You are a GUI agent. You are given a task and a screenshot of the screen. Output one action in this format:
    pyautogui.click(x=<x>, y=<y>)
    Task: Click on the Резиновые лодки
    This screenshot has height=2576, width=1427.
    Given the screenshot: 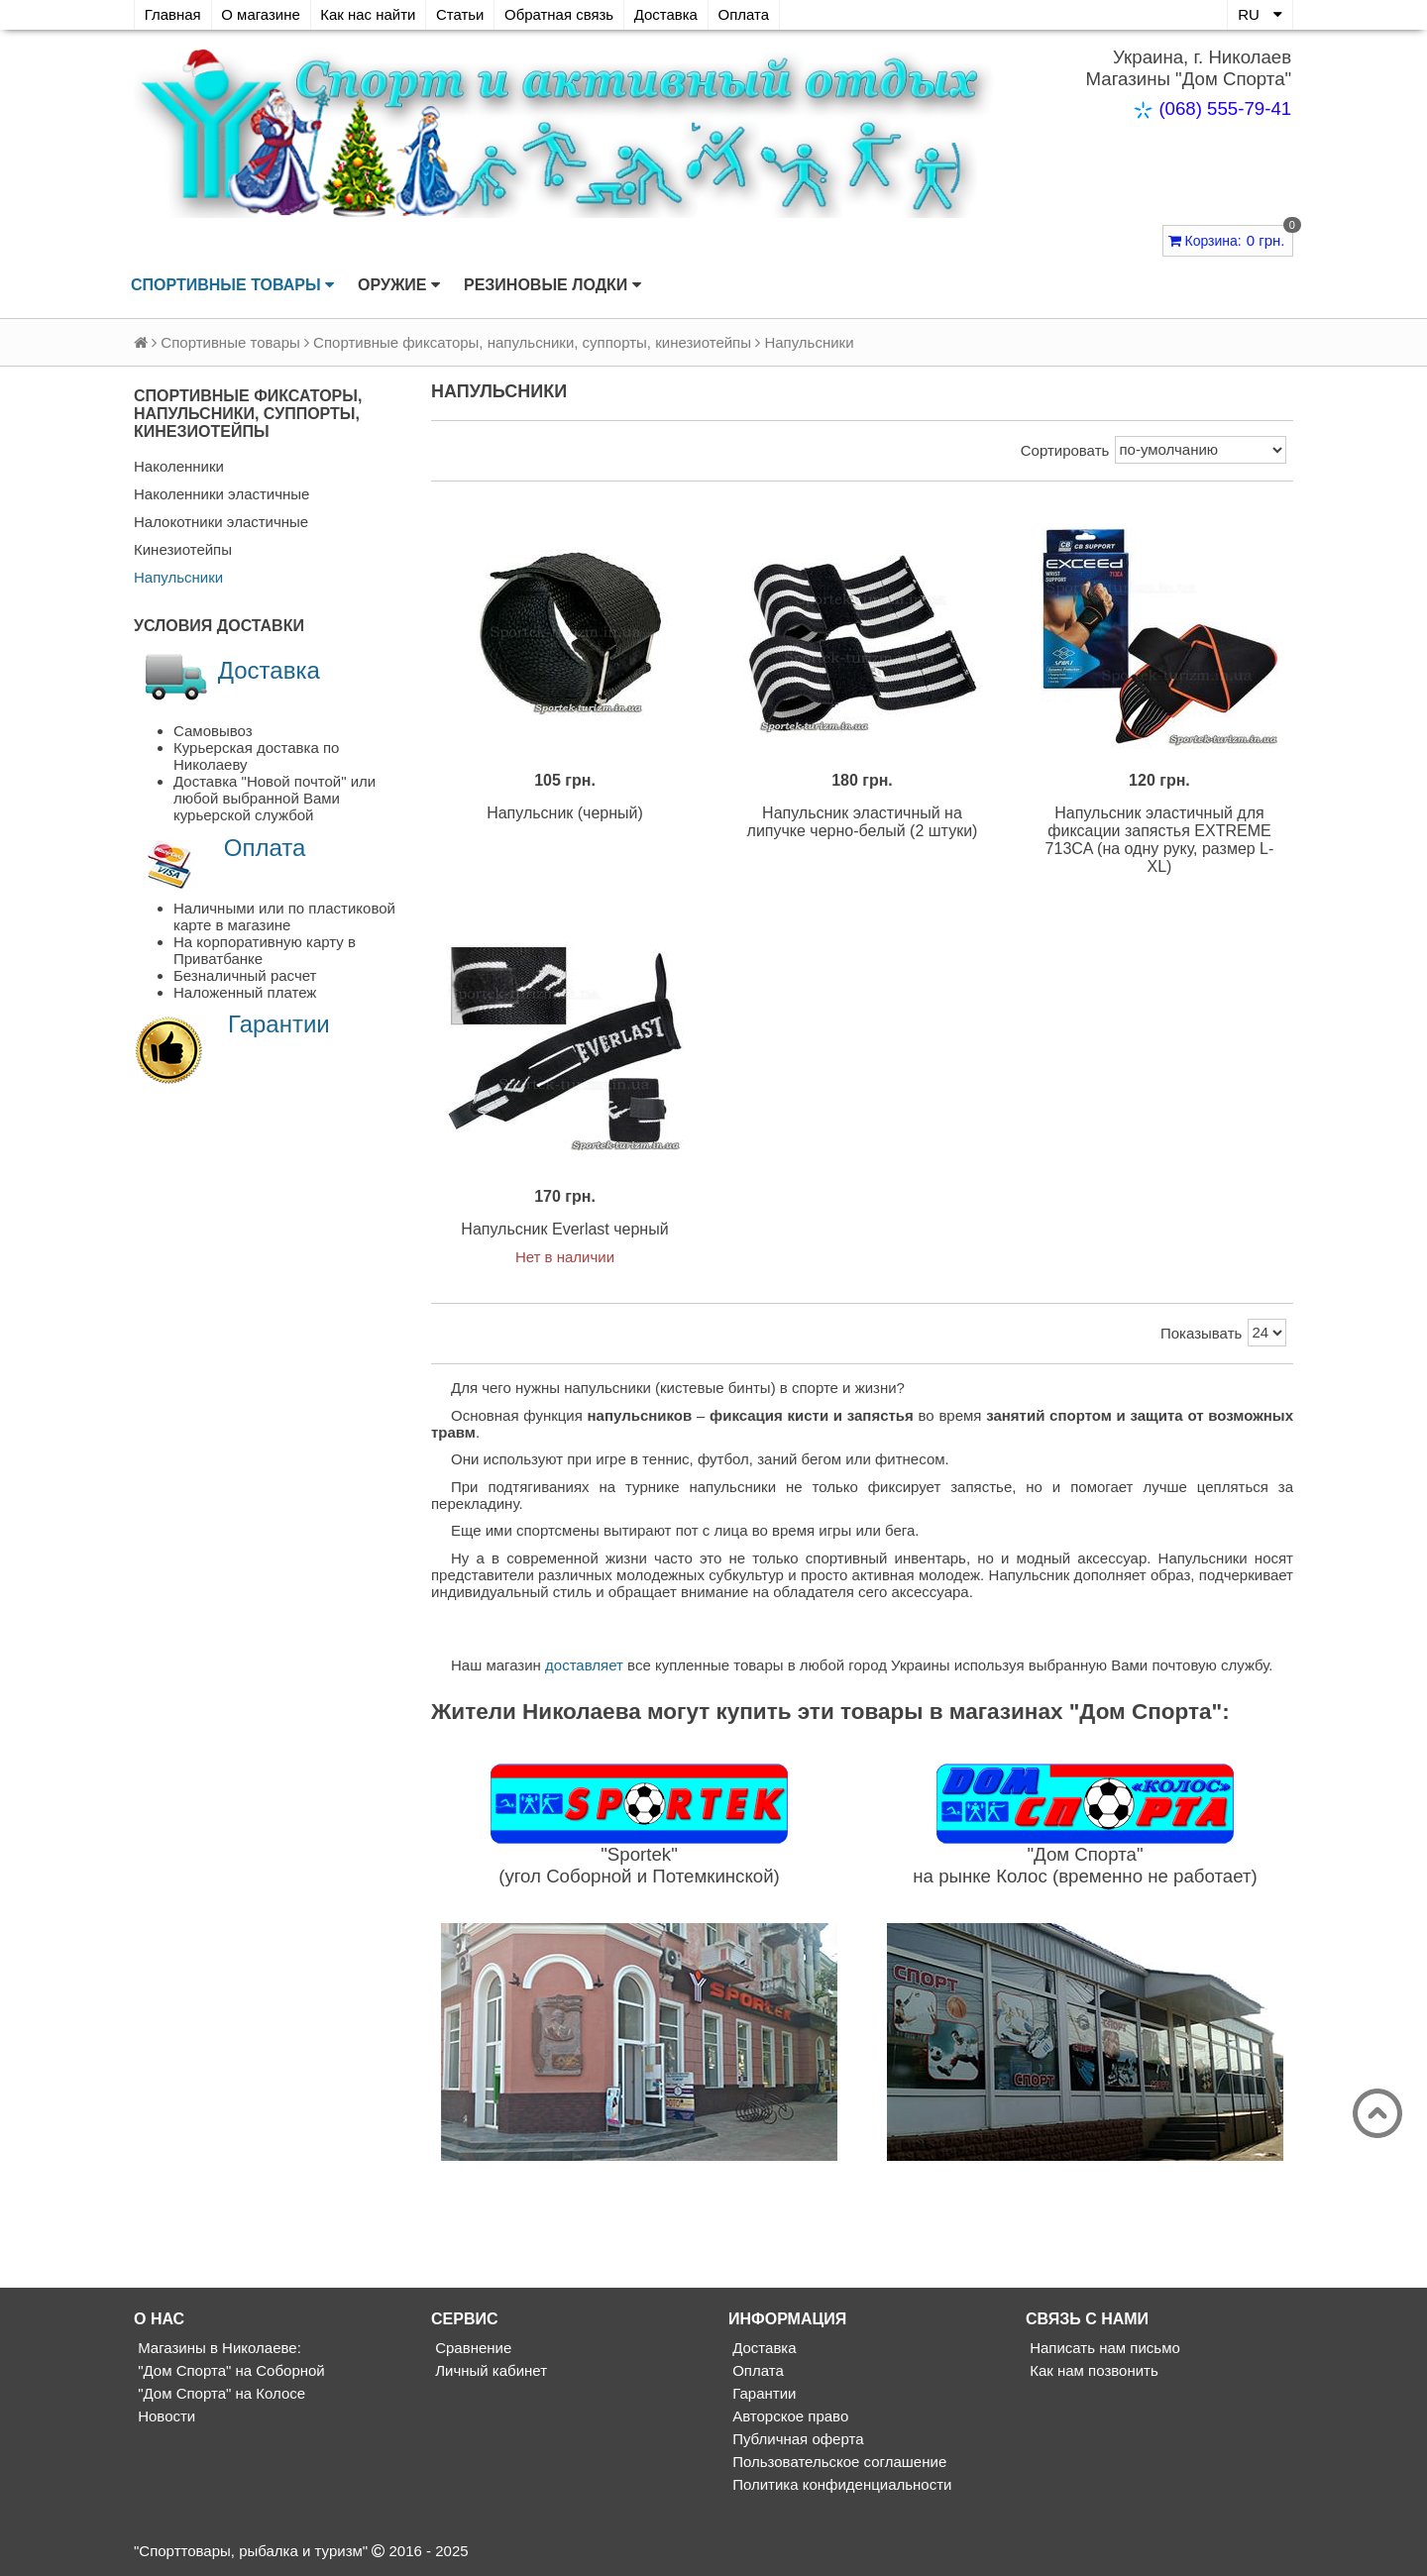 What is the action you would take?
    pyautogui.click(x=552, y=285)
    